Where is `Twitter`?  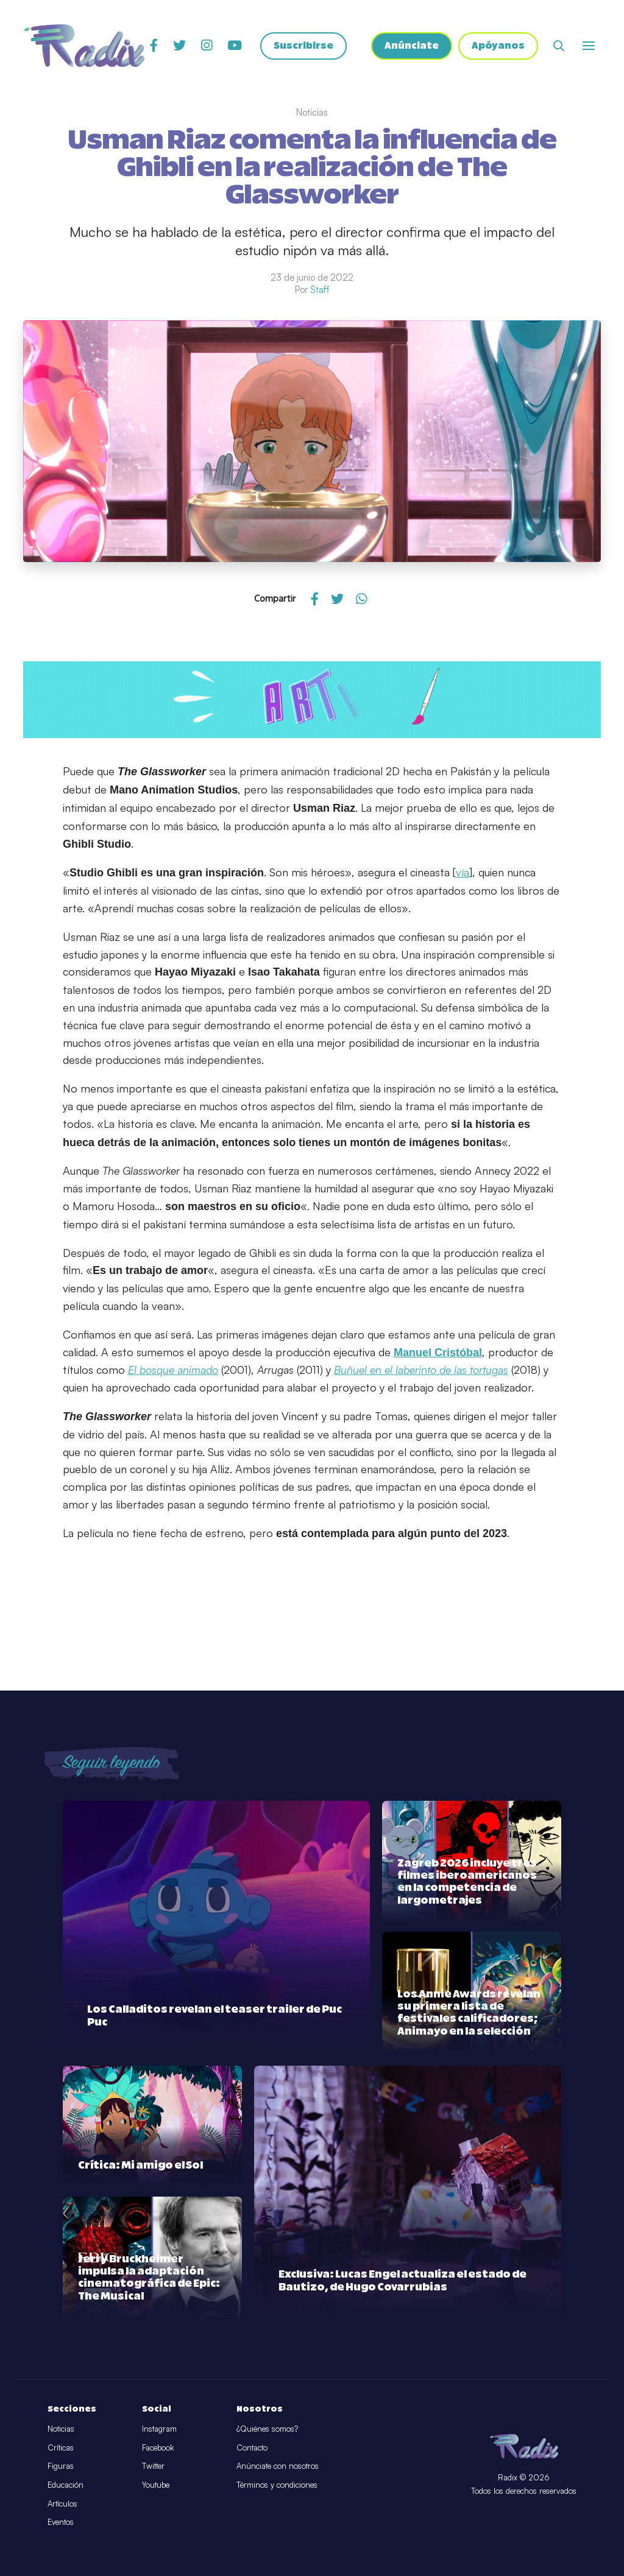 Twitter is located at coordinates (153, 2466).